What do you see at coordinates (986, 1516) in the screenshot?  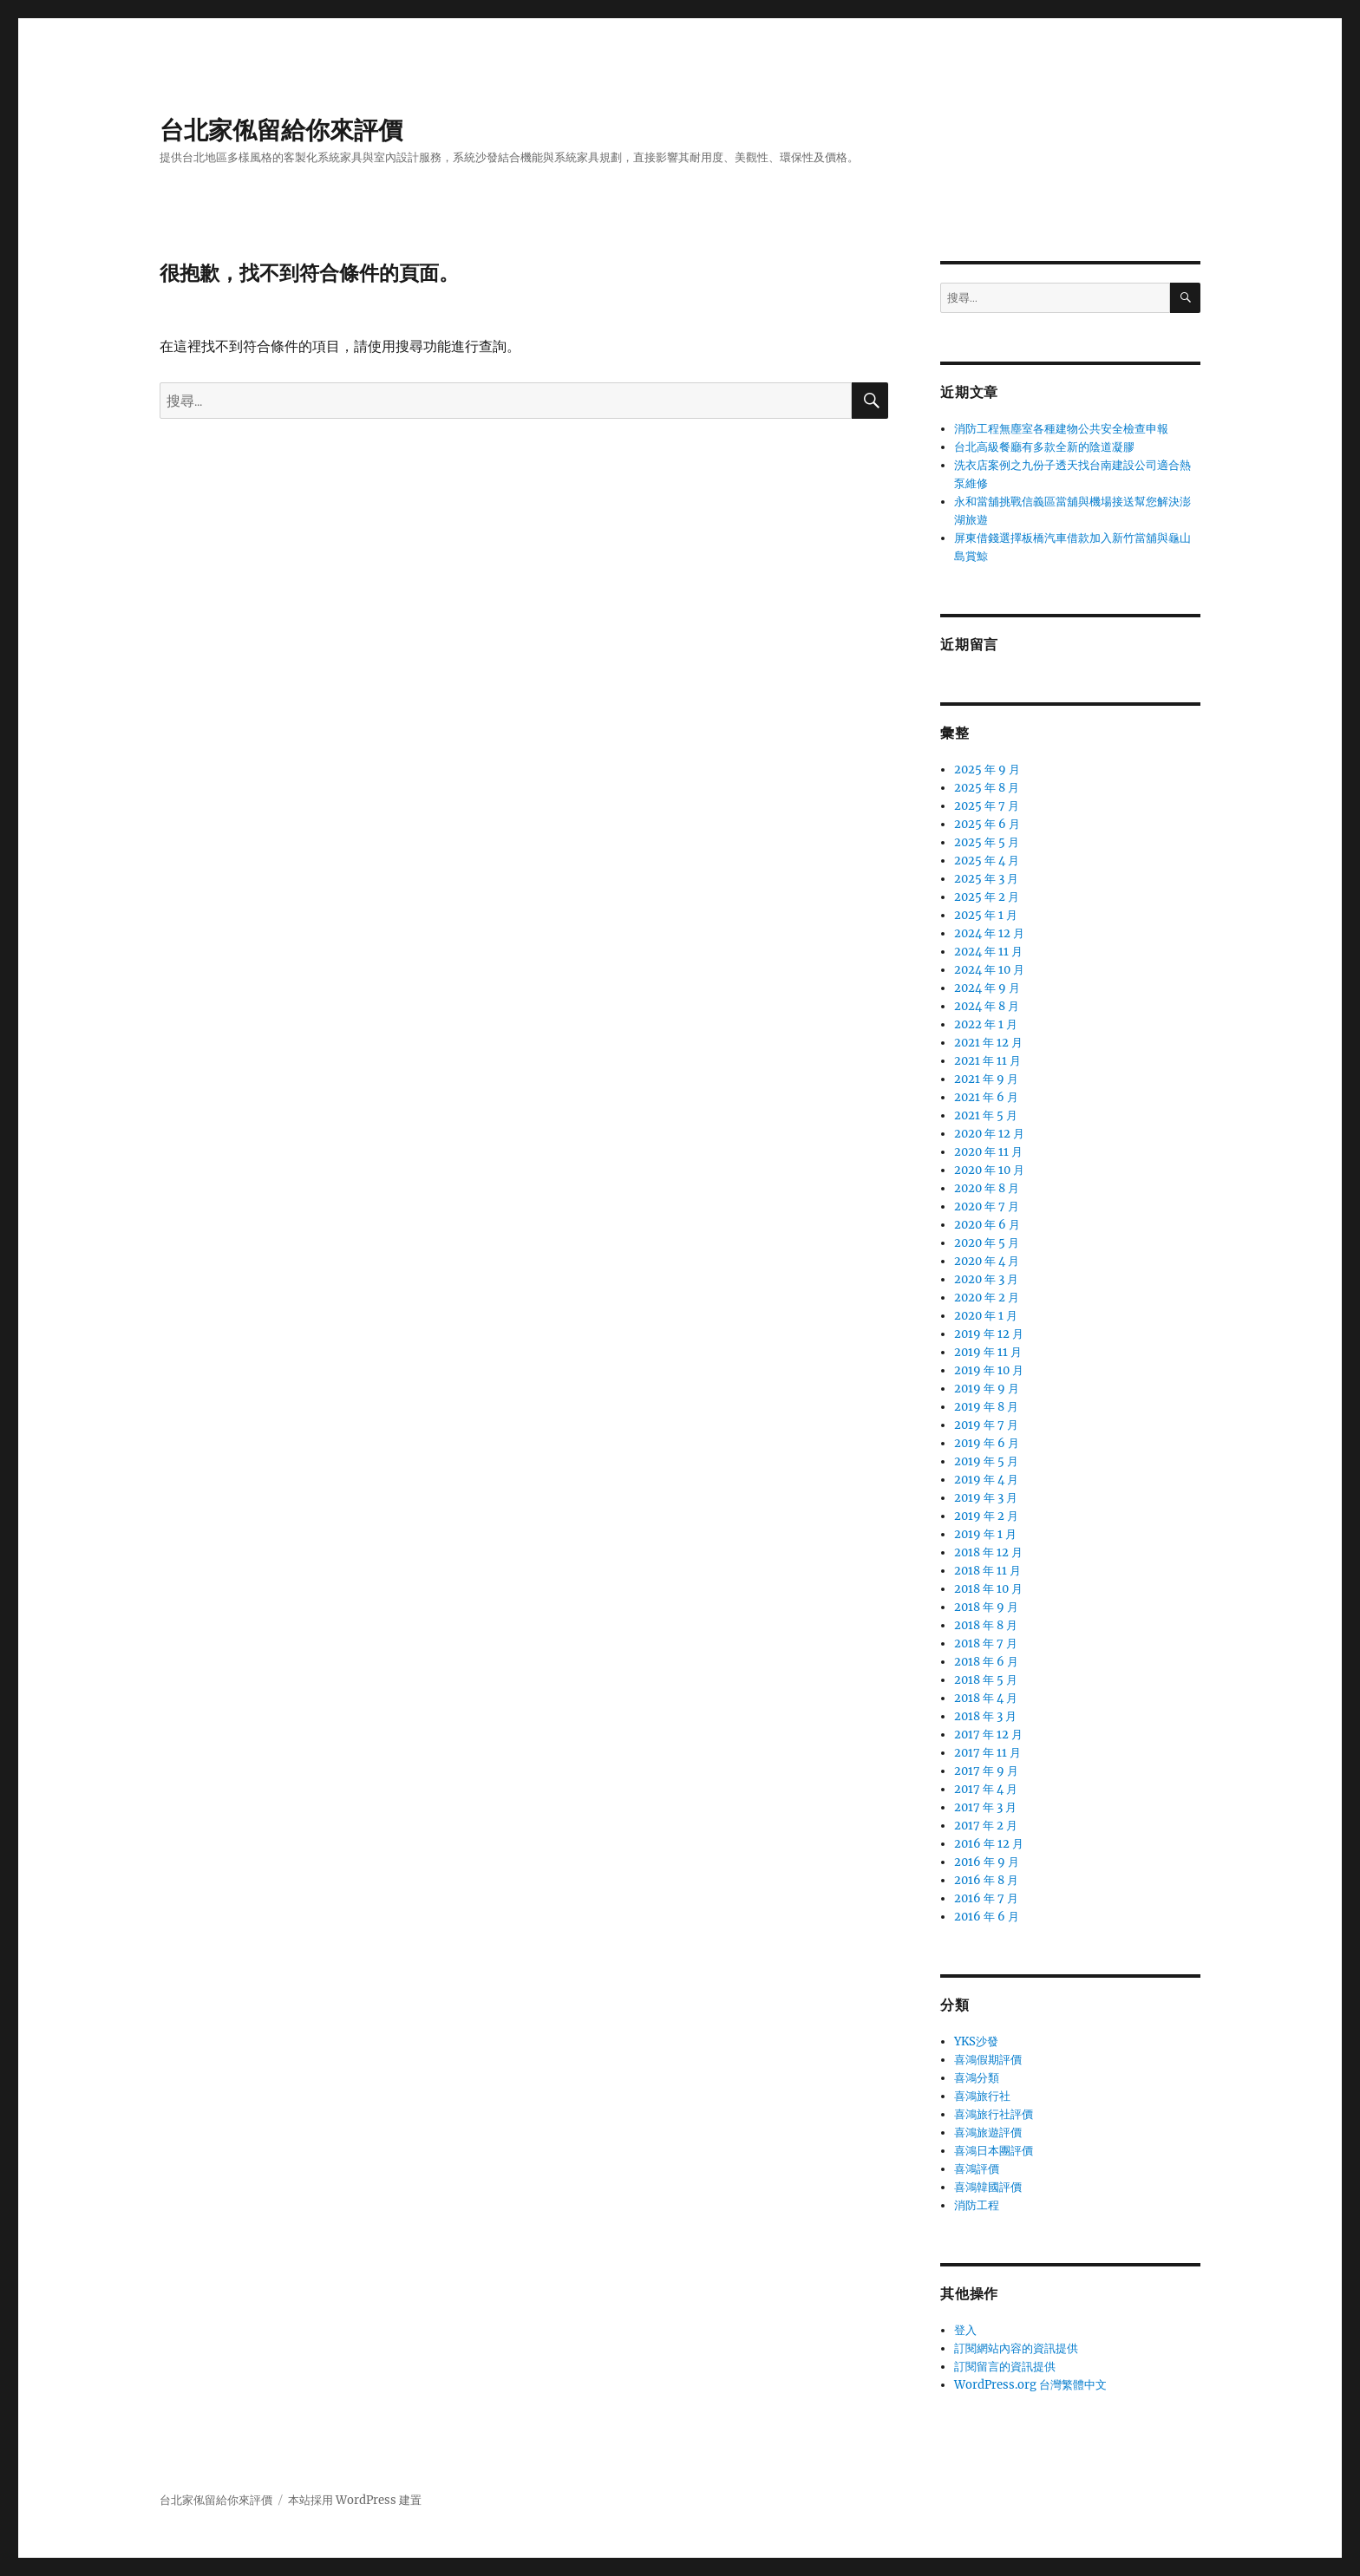 I see `2019 年 2 月` at bounding box center [986, 1516].